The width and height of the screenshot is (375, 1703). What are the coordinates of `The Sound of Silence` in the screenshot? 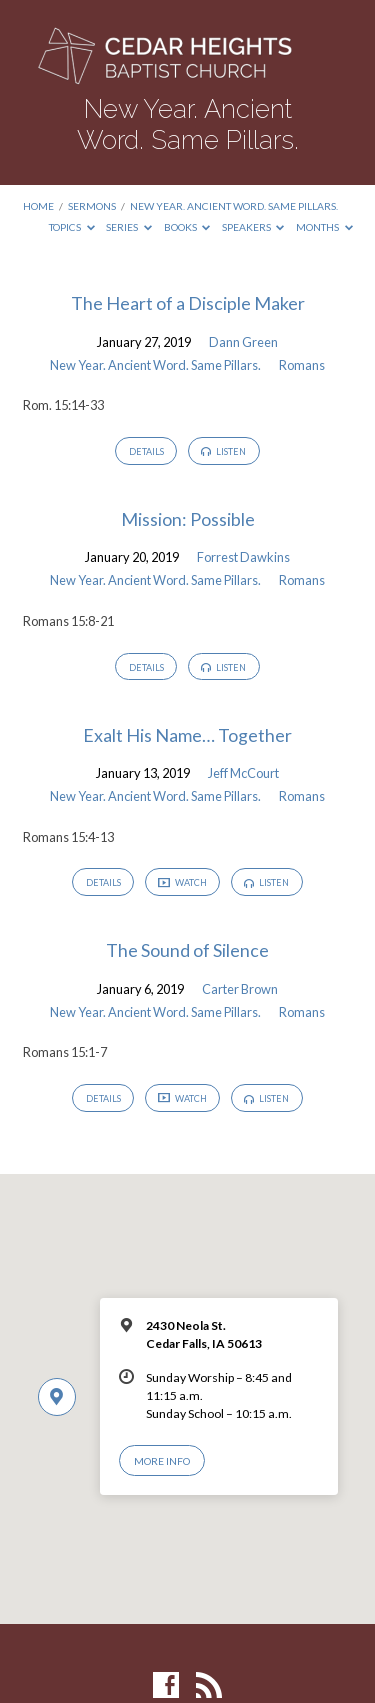 It's located at (187, 950).